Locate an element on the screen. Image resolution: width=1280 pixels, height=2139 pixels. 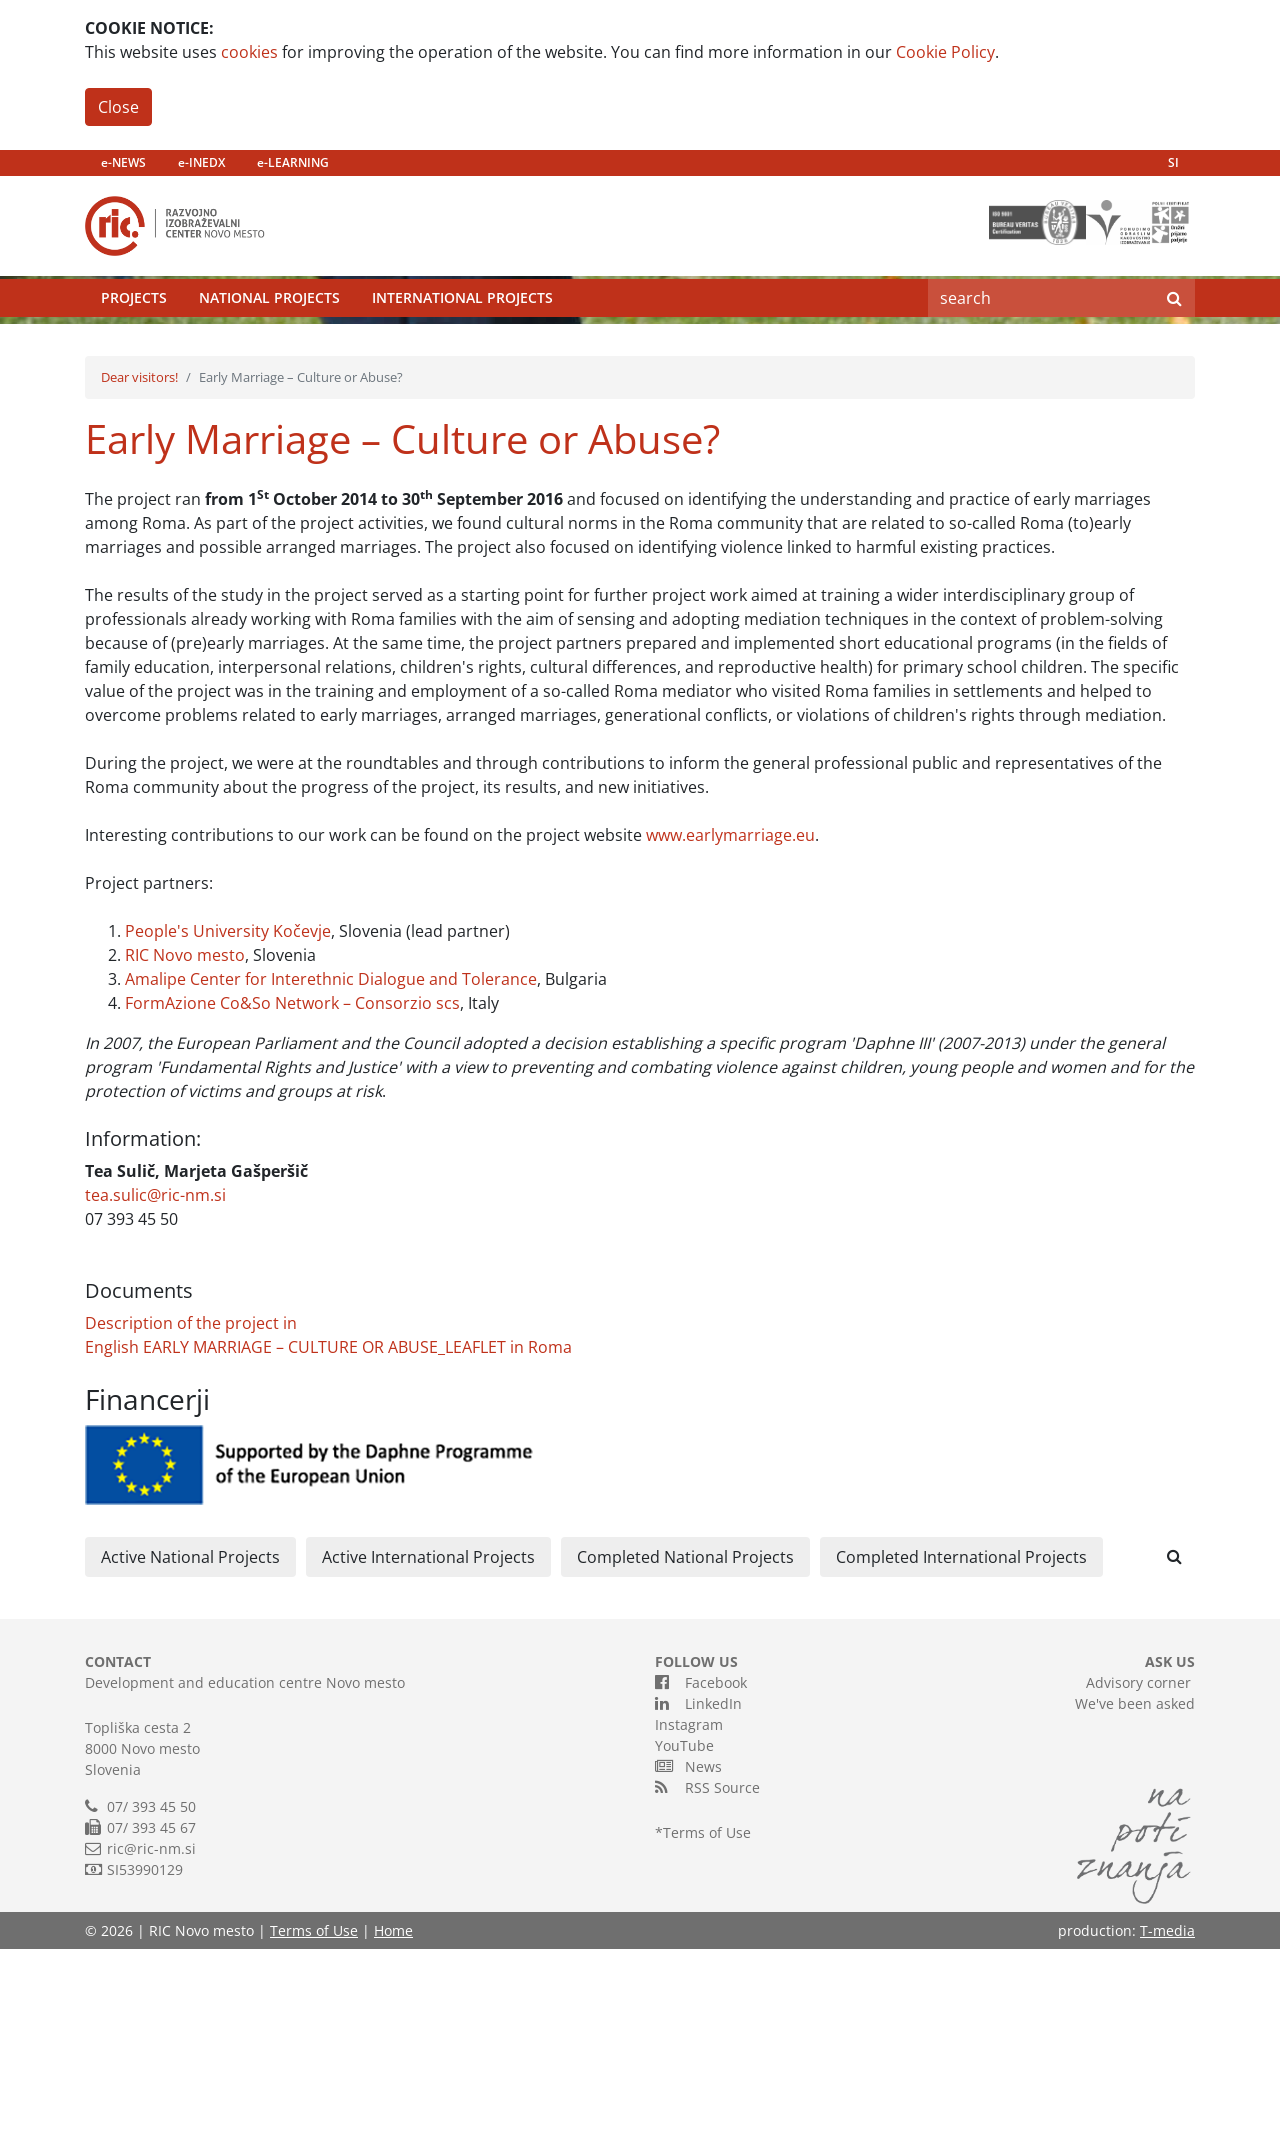
Active National Projects is located at coordinates (190, 1747).